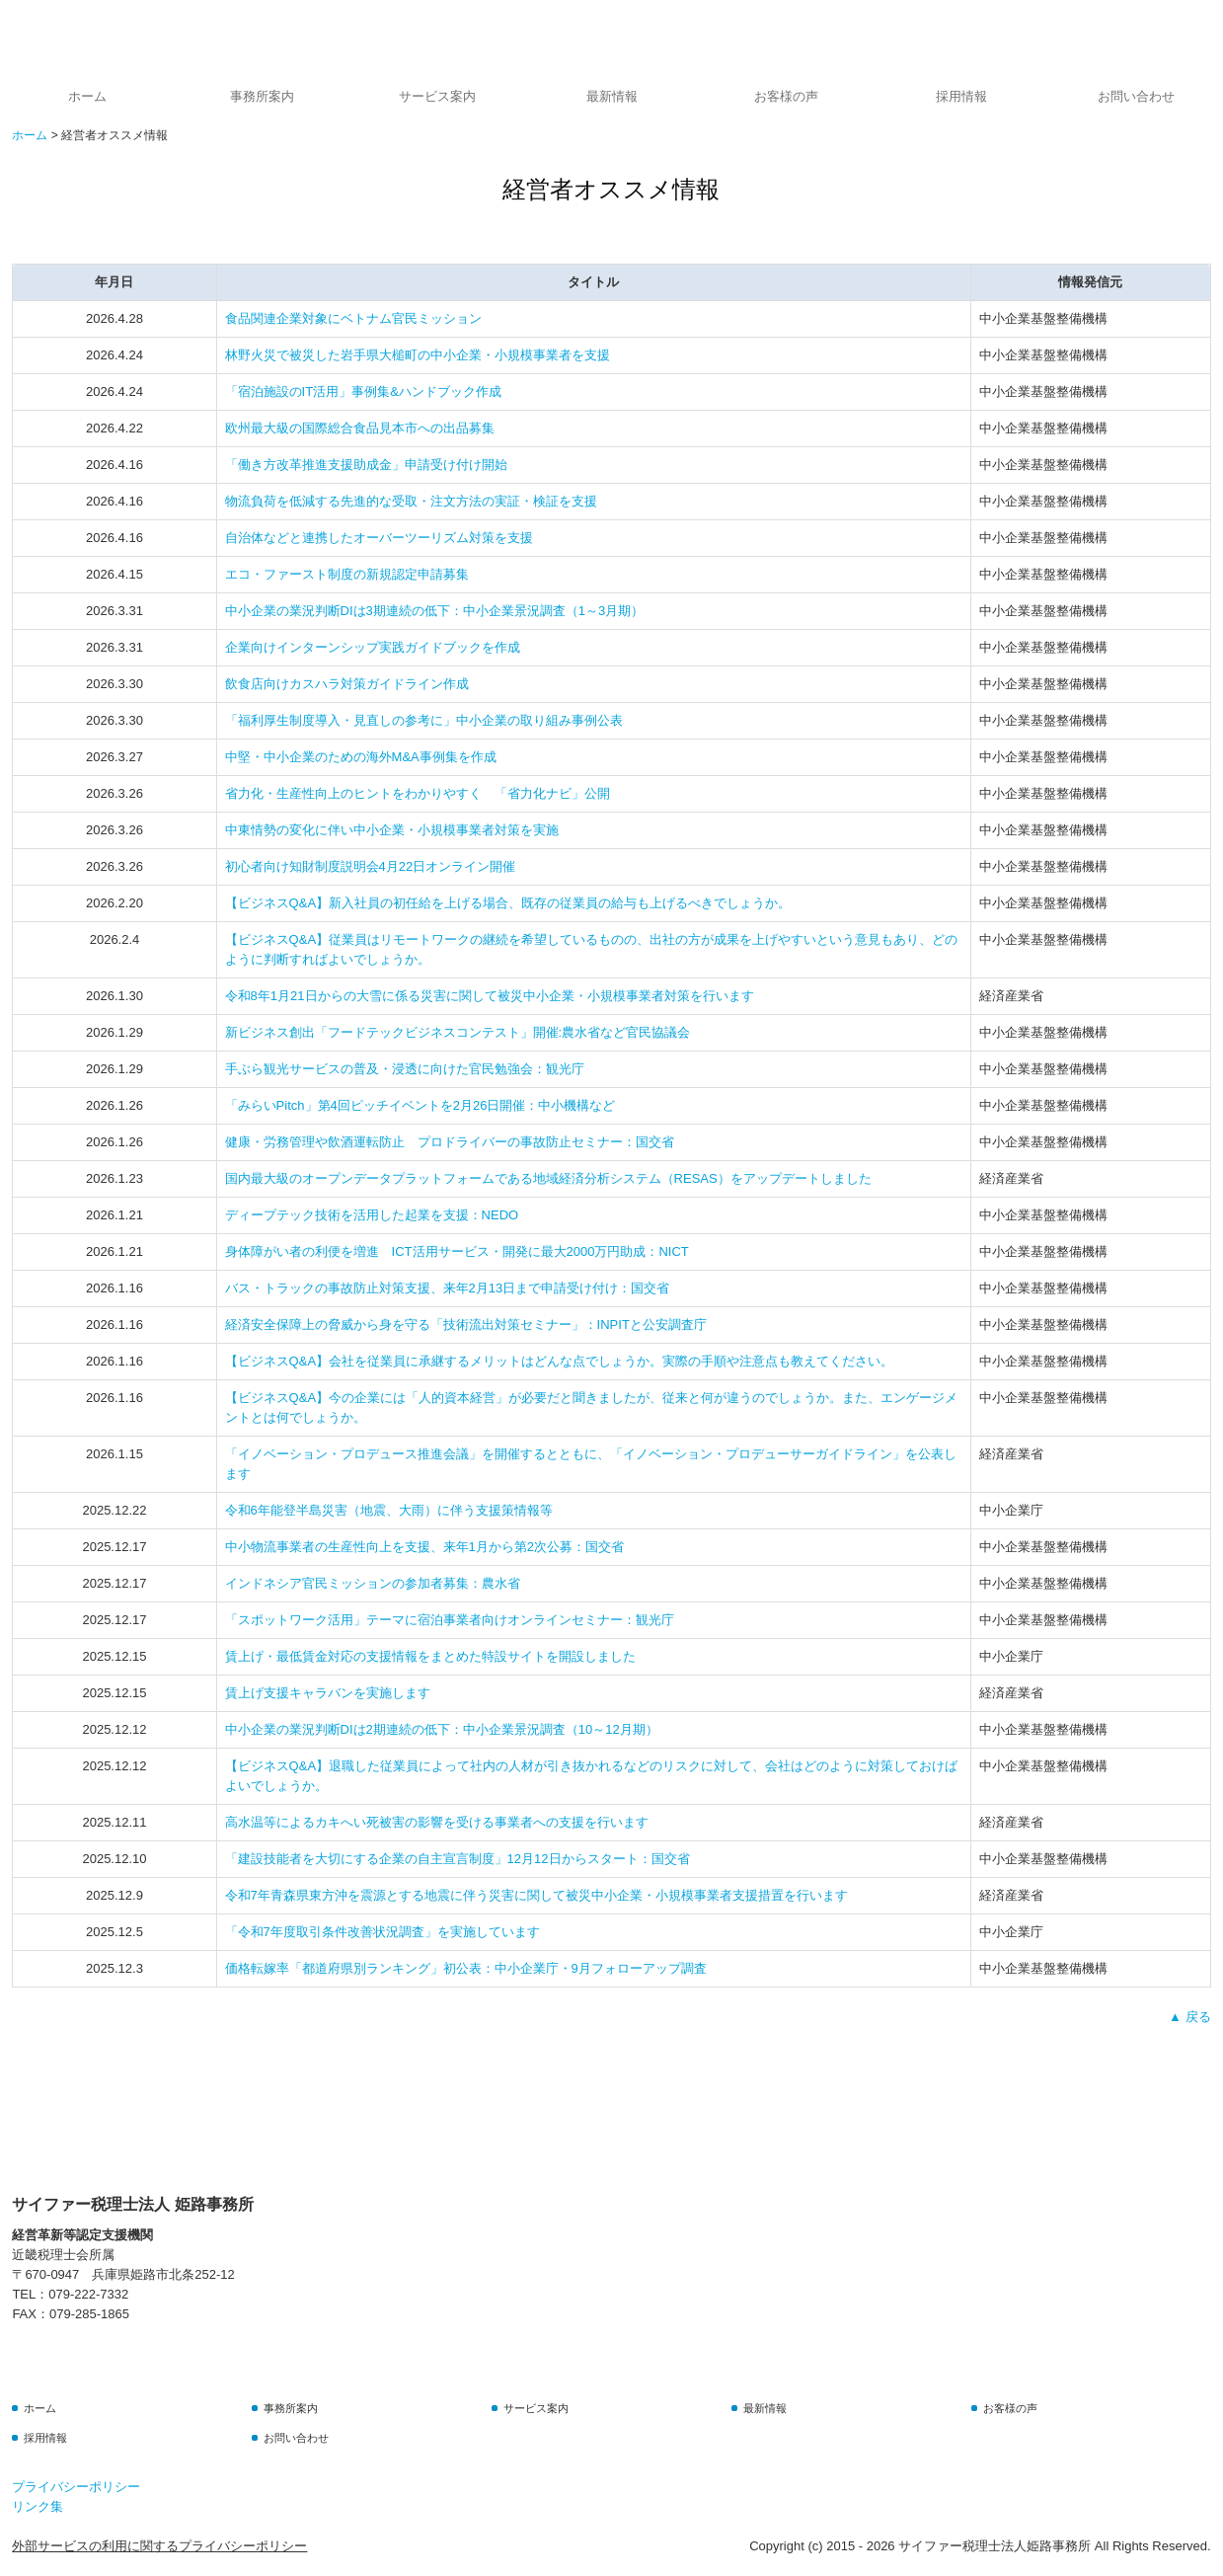 This screenshot has height=2576, width=1223. What do you see at coordinates (347, 574) in the screenshot?
I see `エコ・ファースト制度の新規認定申請募集` at bounding box center [347, 574].